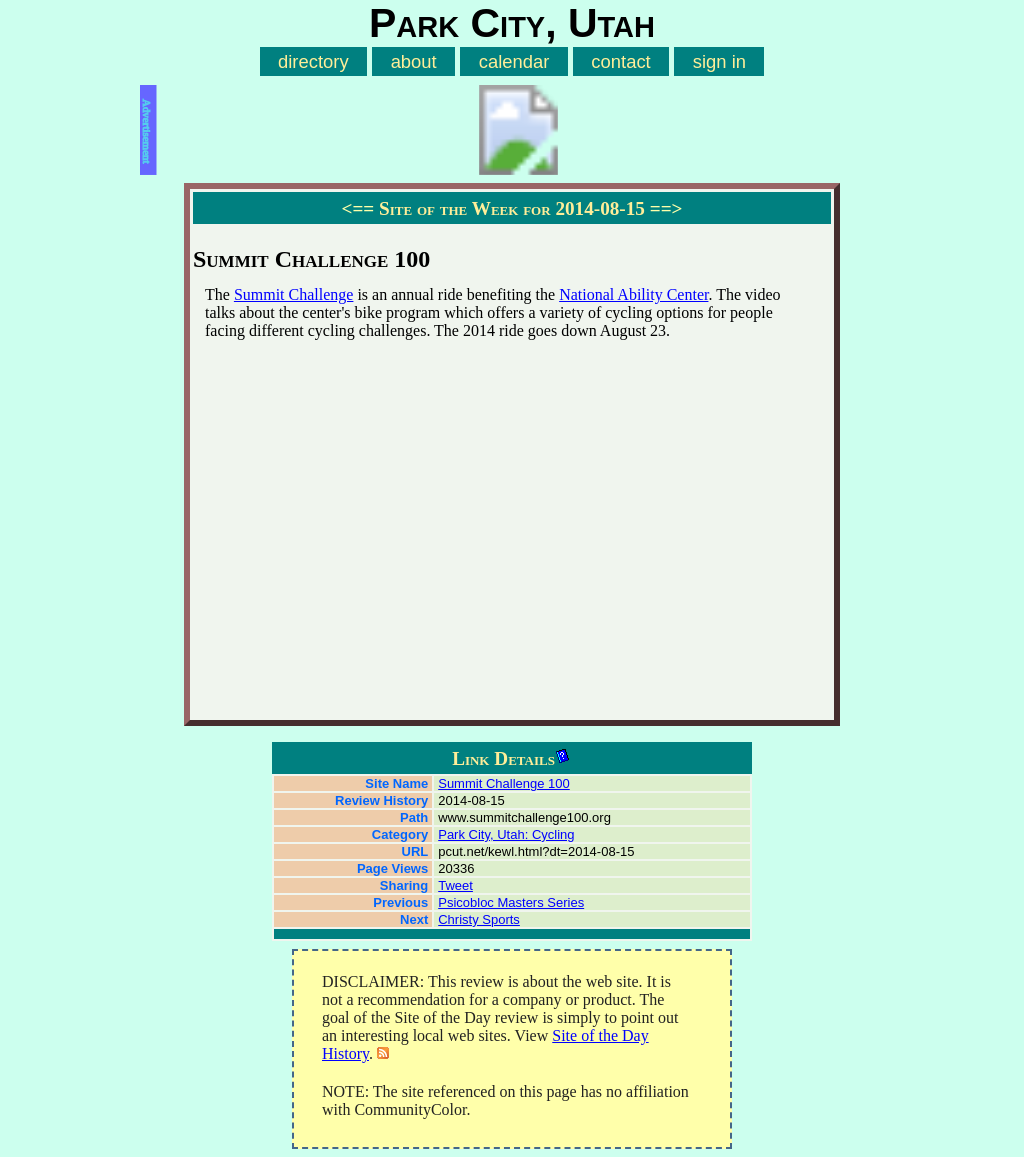  I want to click on Psicobloc Masters Series, so click(511, 902).